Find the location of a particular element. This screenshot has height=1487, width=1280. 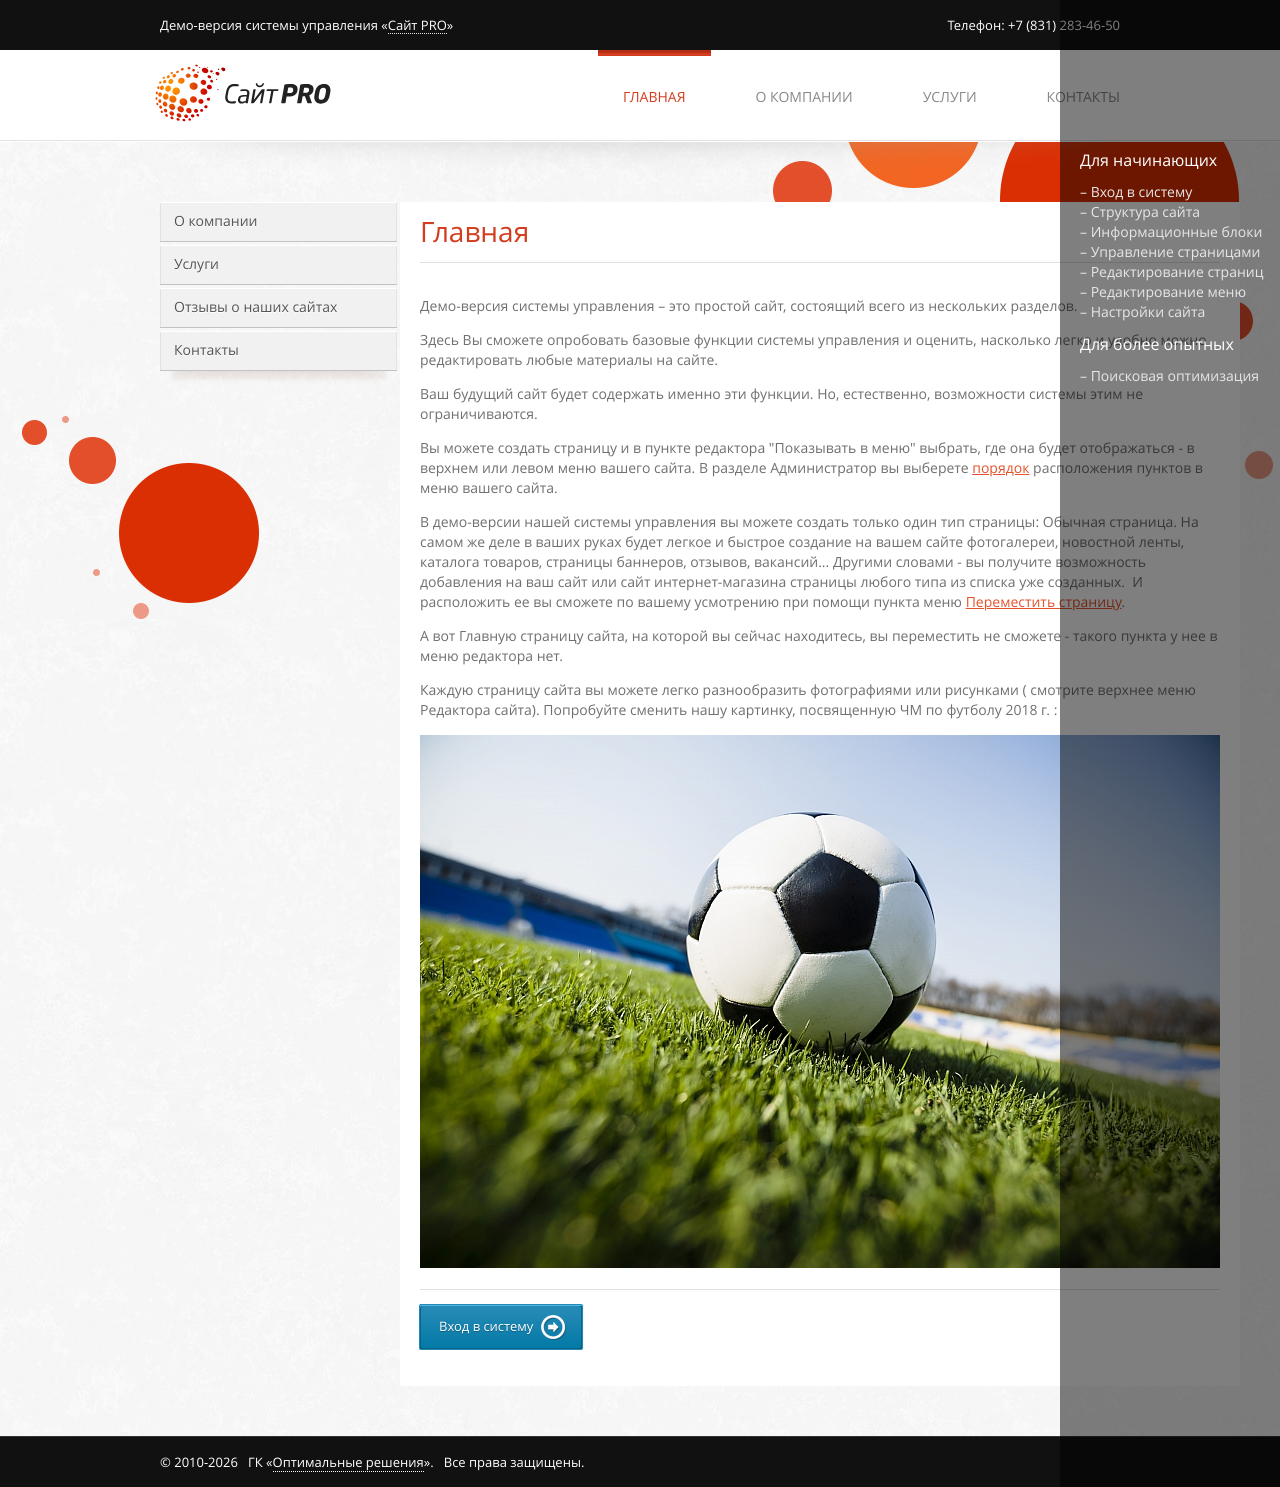

Главная is located at coordinates (654, 97).